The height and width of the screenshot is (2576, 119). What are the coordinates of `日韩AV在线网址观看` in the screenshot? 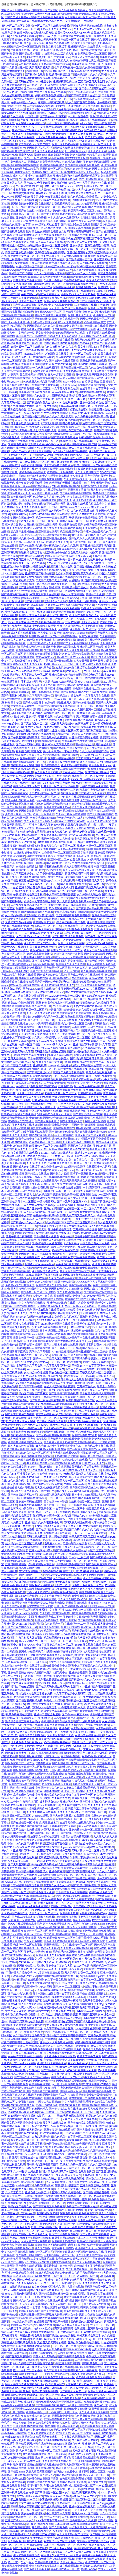 It's located at (44, 1100).